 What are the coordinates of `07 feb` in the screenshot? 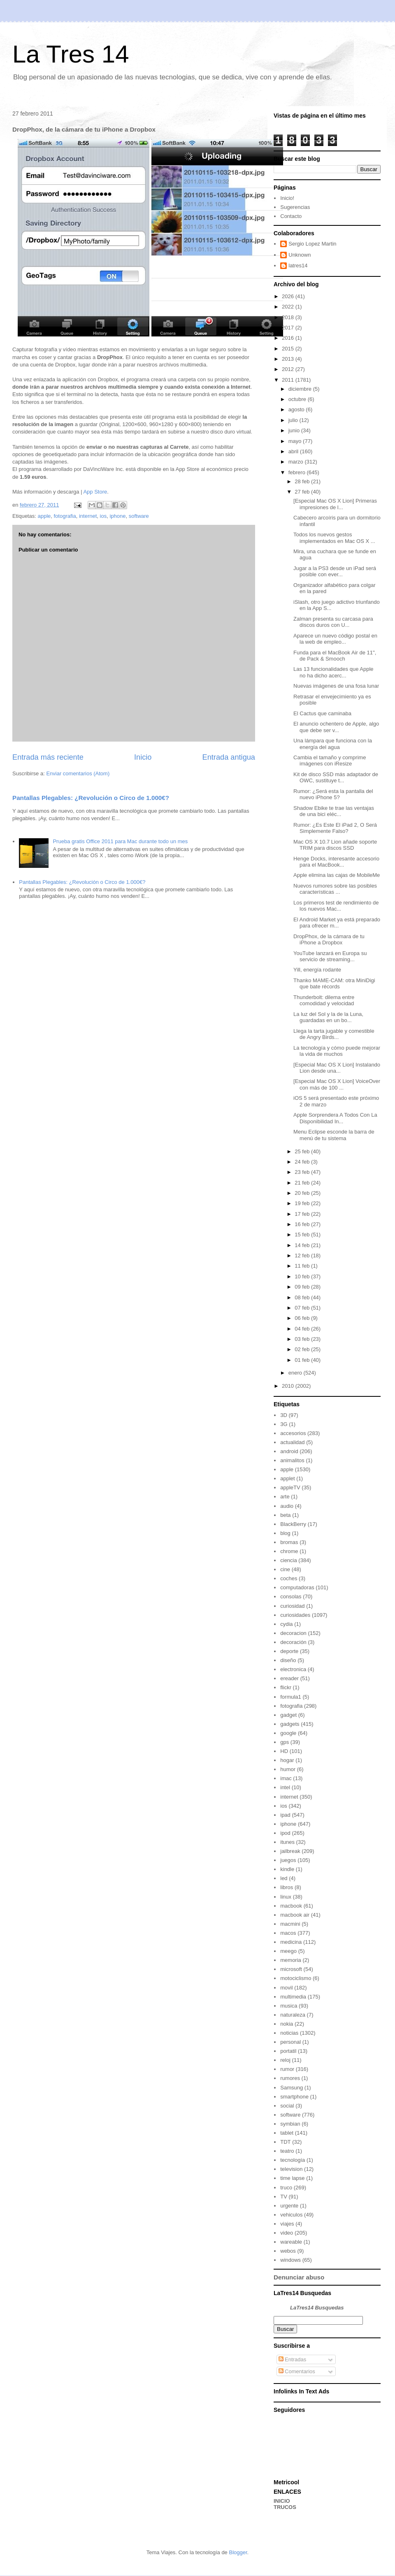 It's located at (303, 1308).